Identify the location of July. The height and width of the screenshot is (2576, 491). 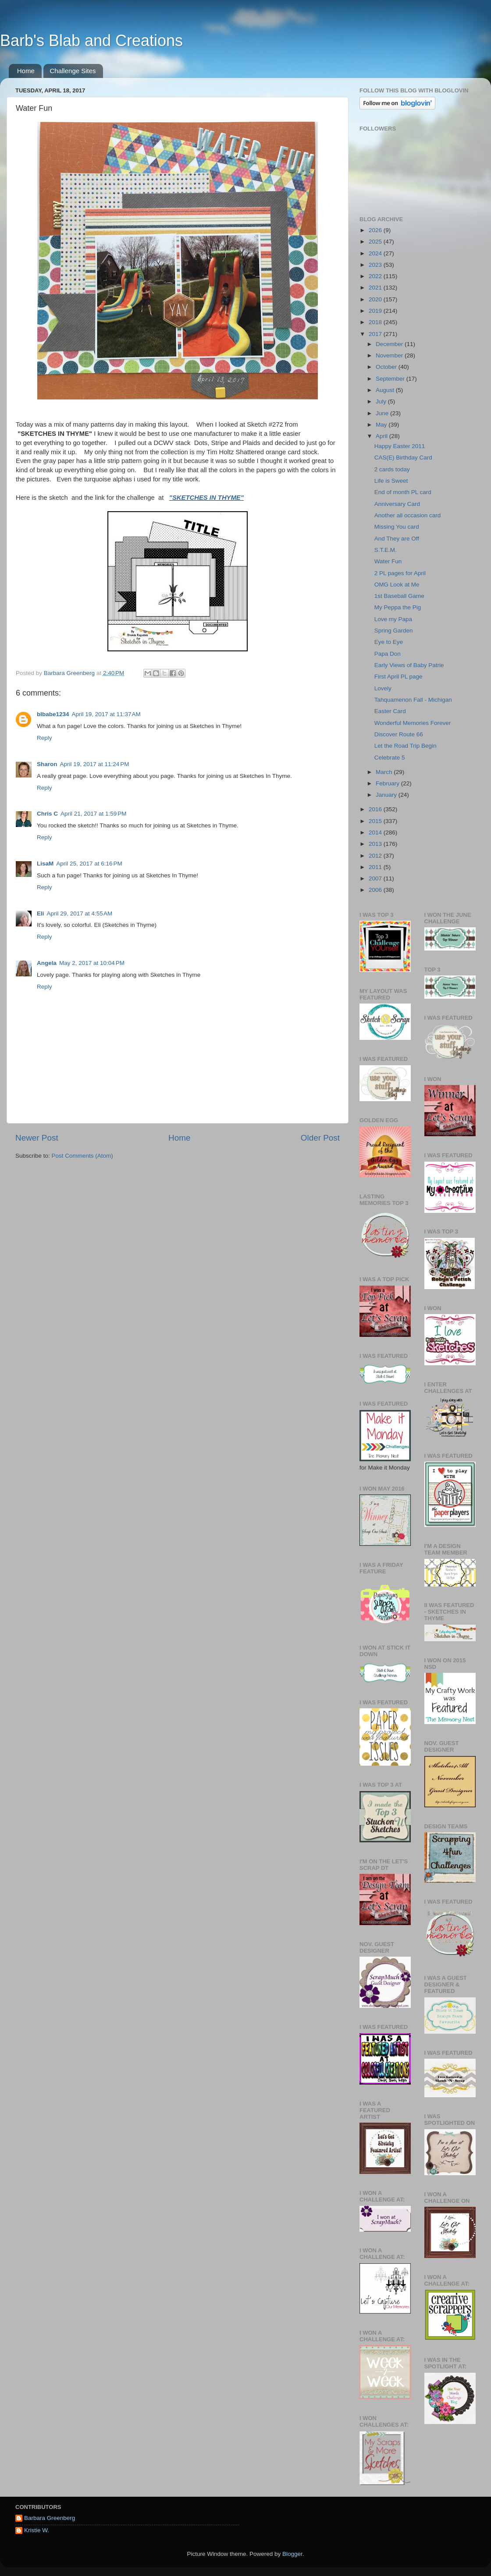
(382, 401).